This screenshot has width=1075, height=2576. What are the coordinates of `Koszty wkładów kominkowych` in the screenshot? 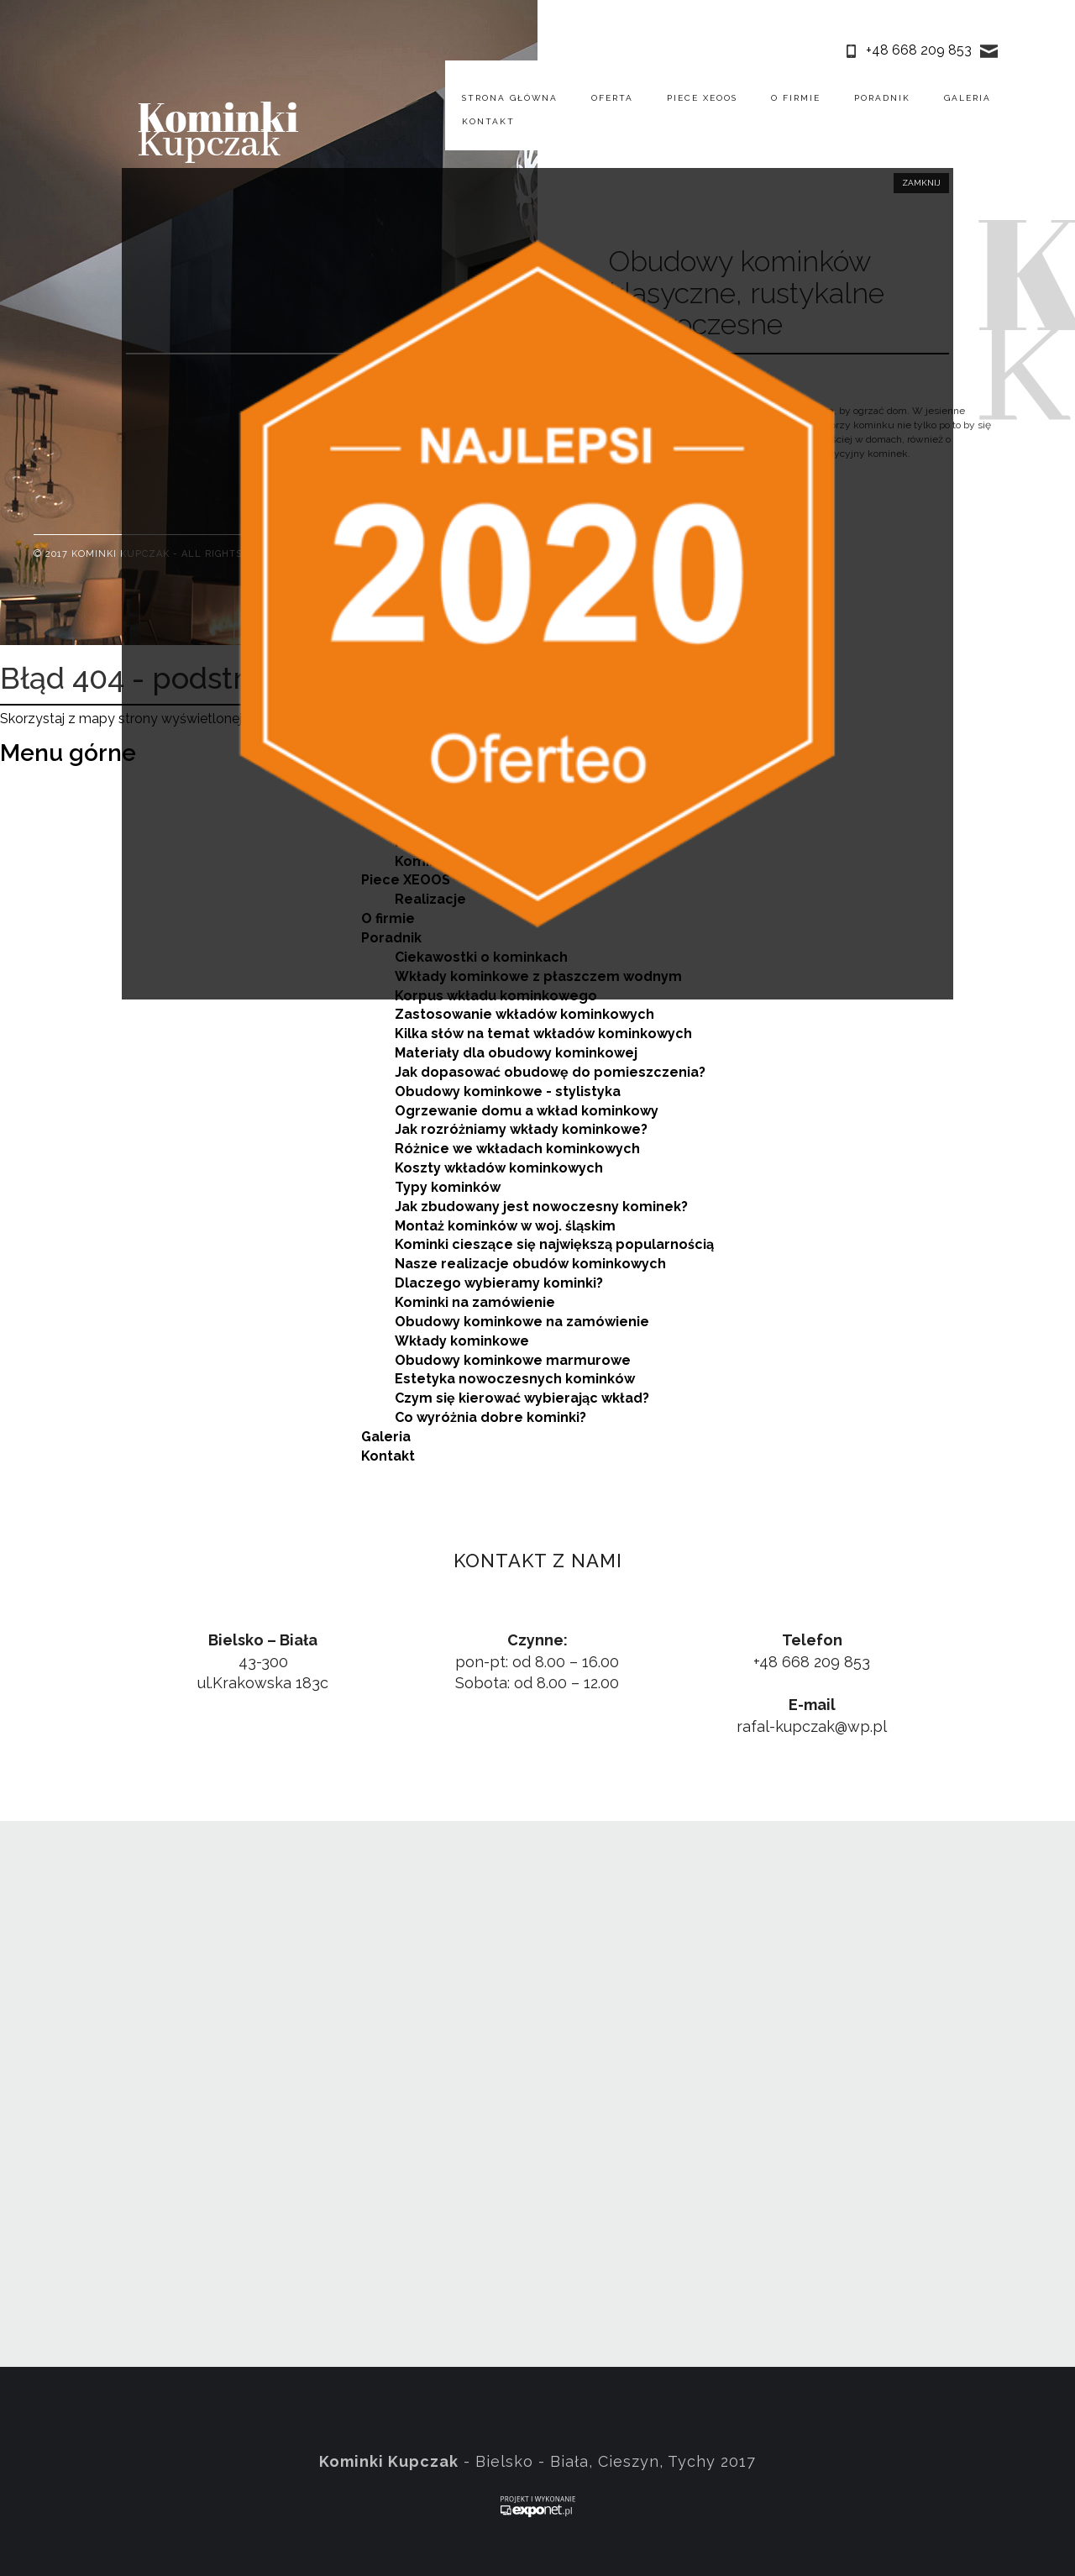 It's located at (499, 1168).